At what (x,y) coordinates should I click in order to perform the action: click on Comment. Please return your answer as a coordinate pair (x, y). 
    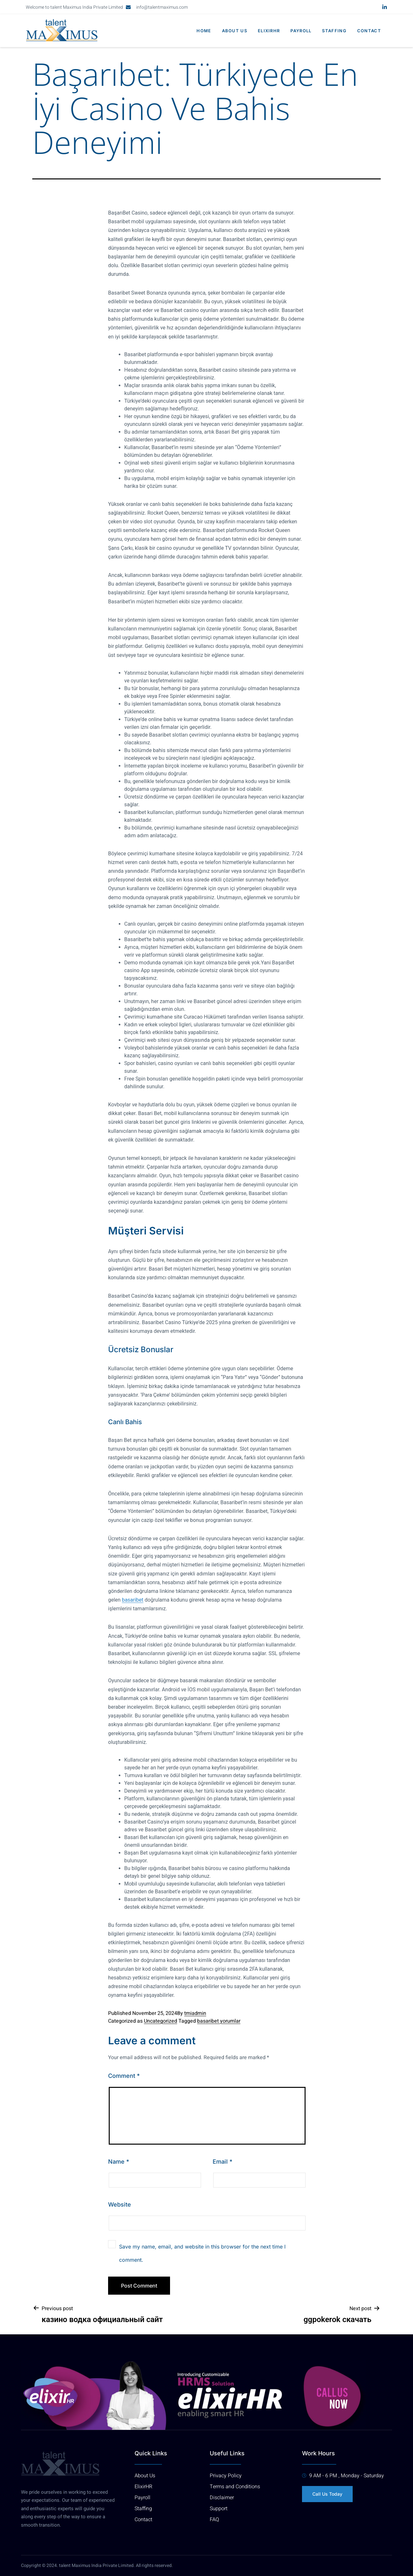
    Looking at the image, I should click on (124, 2075).